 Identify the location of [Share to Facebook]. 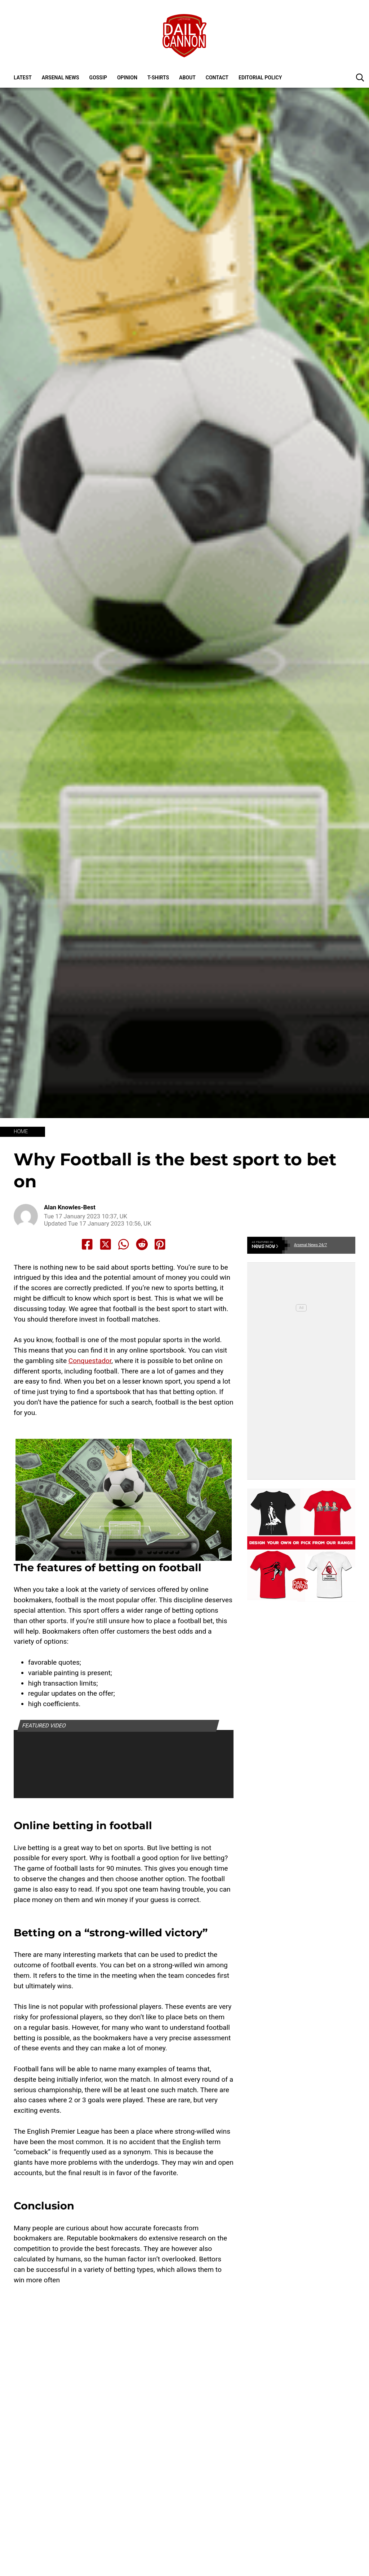
(87, 1244).